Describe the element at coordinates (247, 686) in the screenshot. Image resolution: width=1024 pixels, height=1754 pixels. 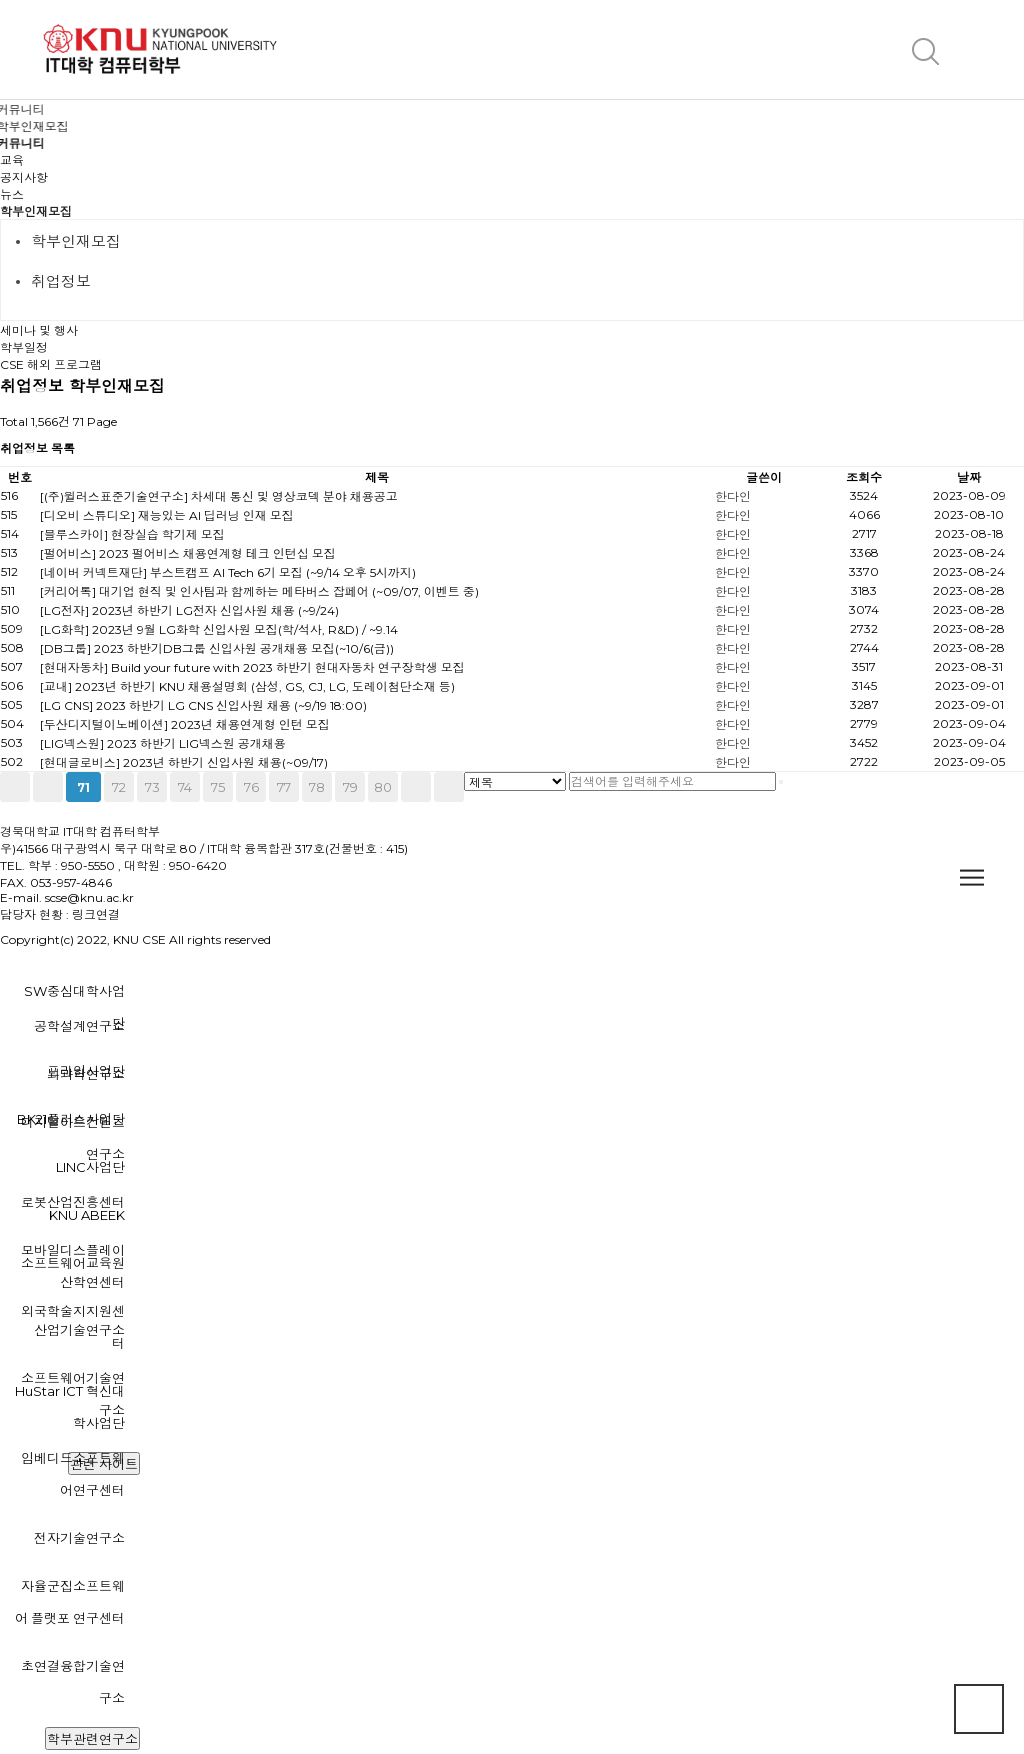
I see `[교내] 2023년 하반기 KNU 채용설명회 (삼성, GS, CJ, LG, 도레이첨단소재 등)` at that location.